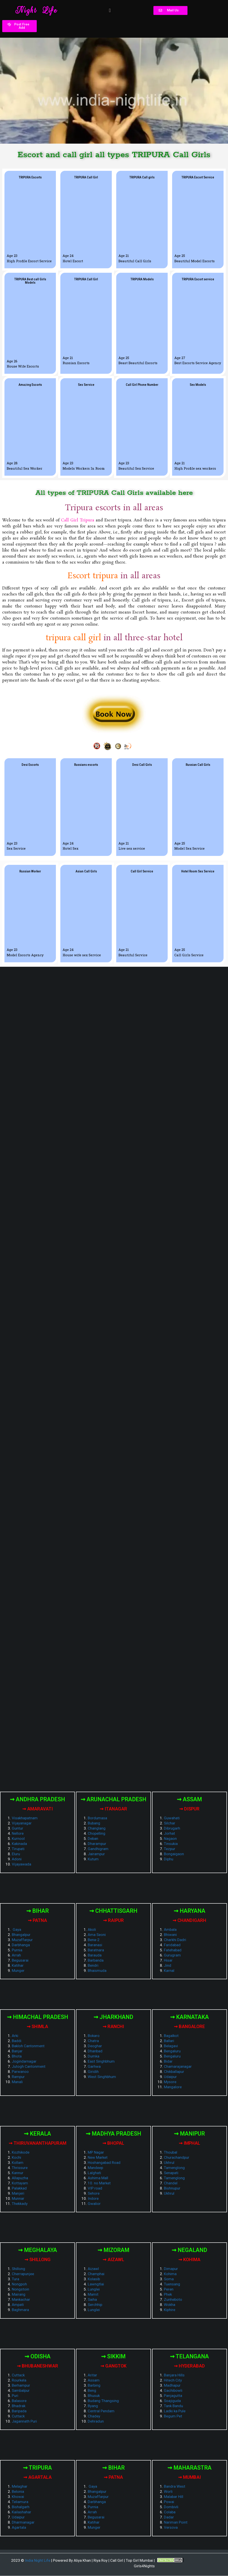 The width and height of the screenshot is (228, 2576). Describe the element at coordinates (113, 2356) in the screenshot. I see `⇝ Sikkim` at that location.